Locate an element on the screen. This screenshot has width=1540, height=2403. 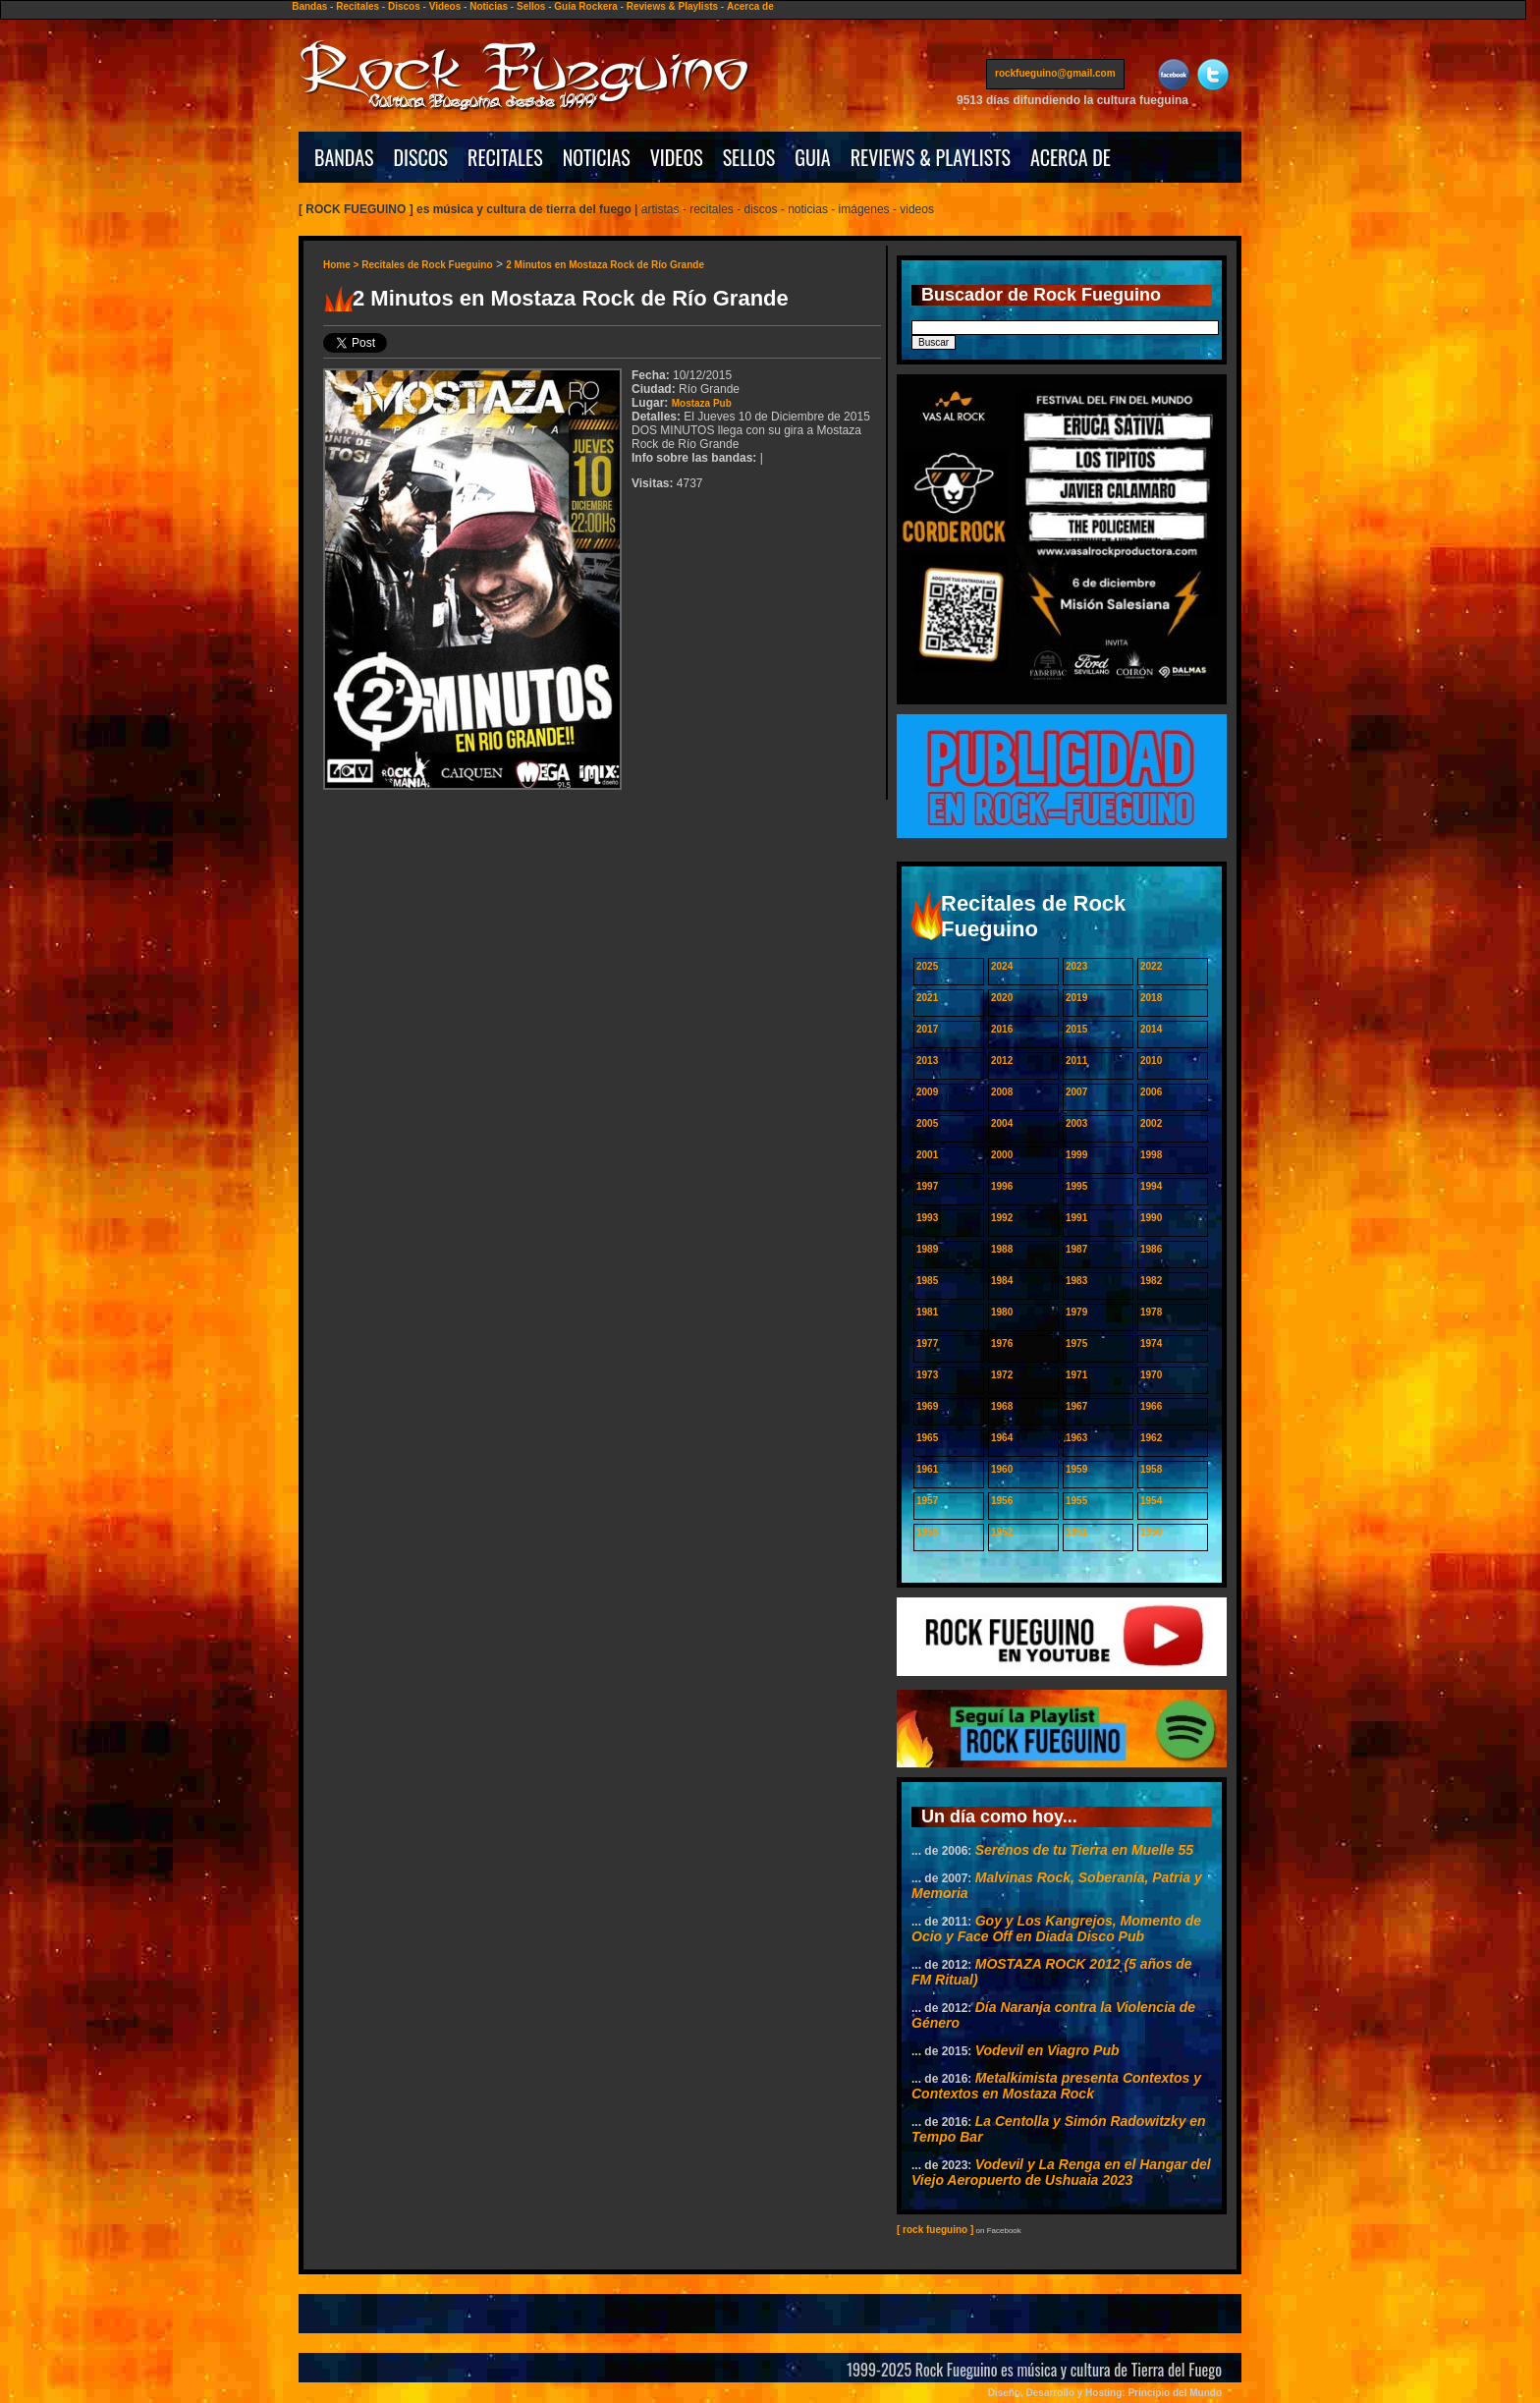
Videos is located at coordinates (445, 6).